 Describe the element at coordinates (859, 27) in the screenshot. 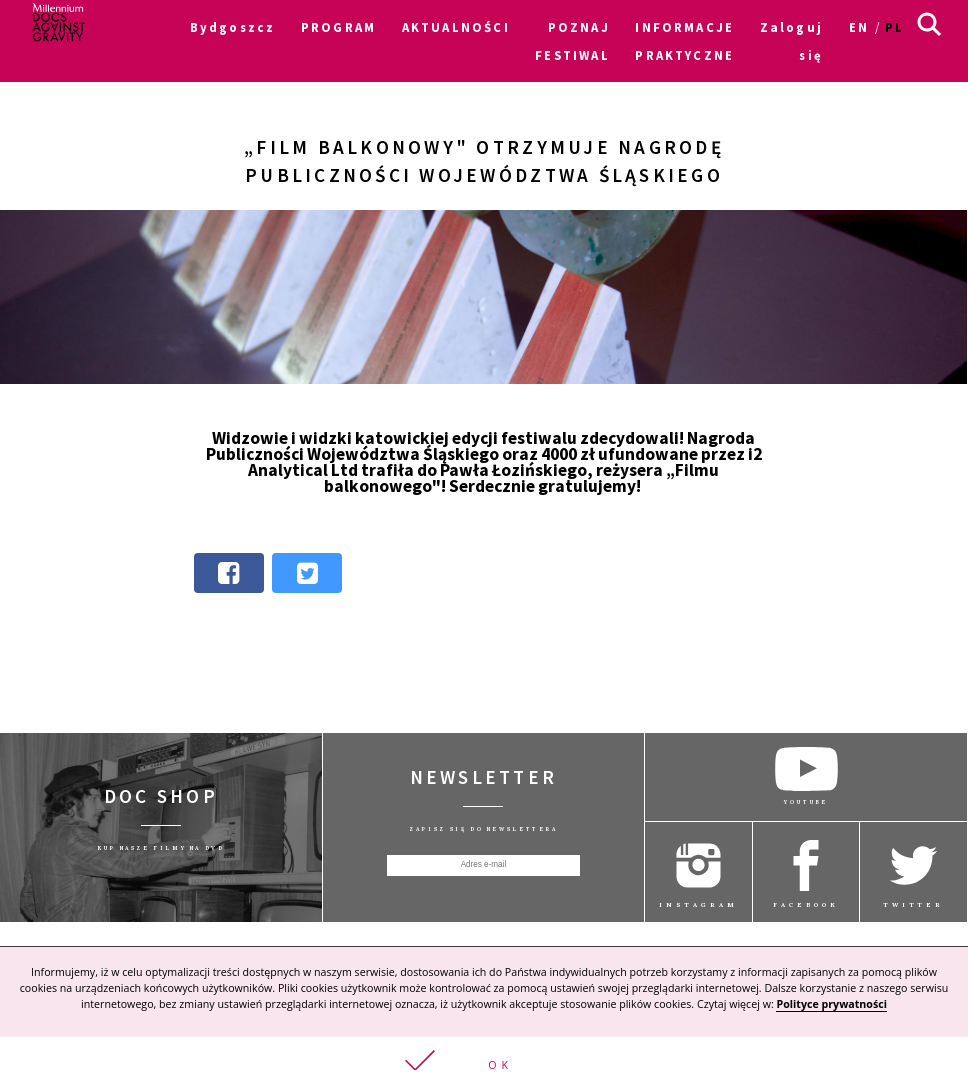

I see `en` at that location.